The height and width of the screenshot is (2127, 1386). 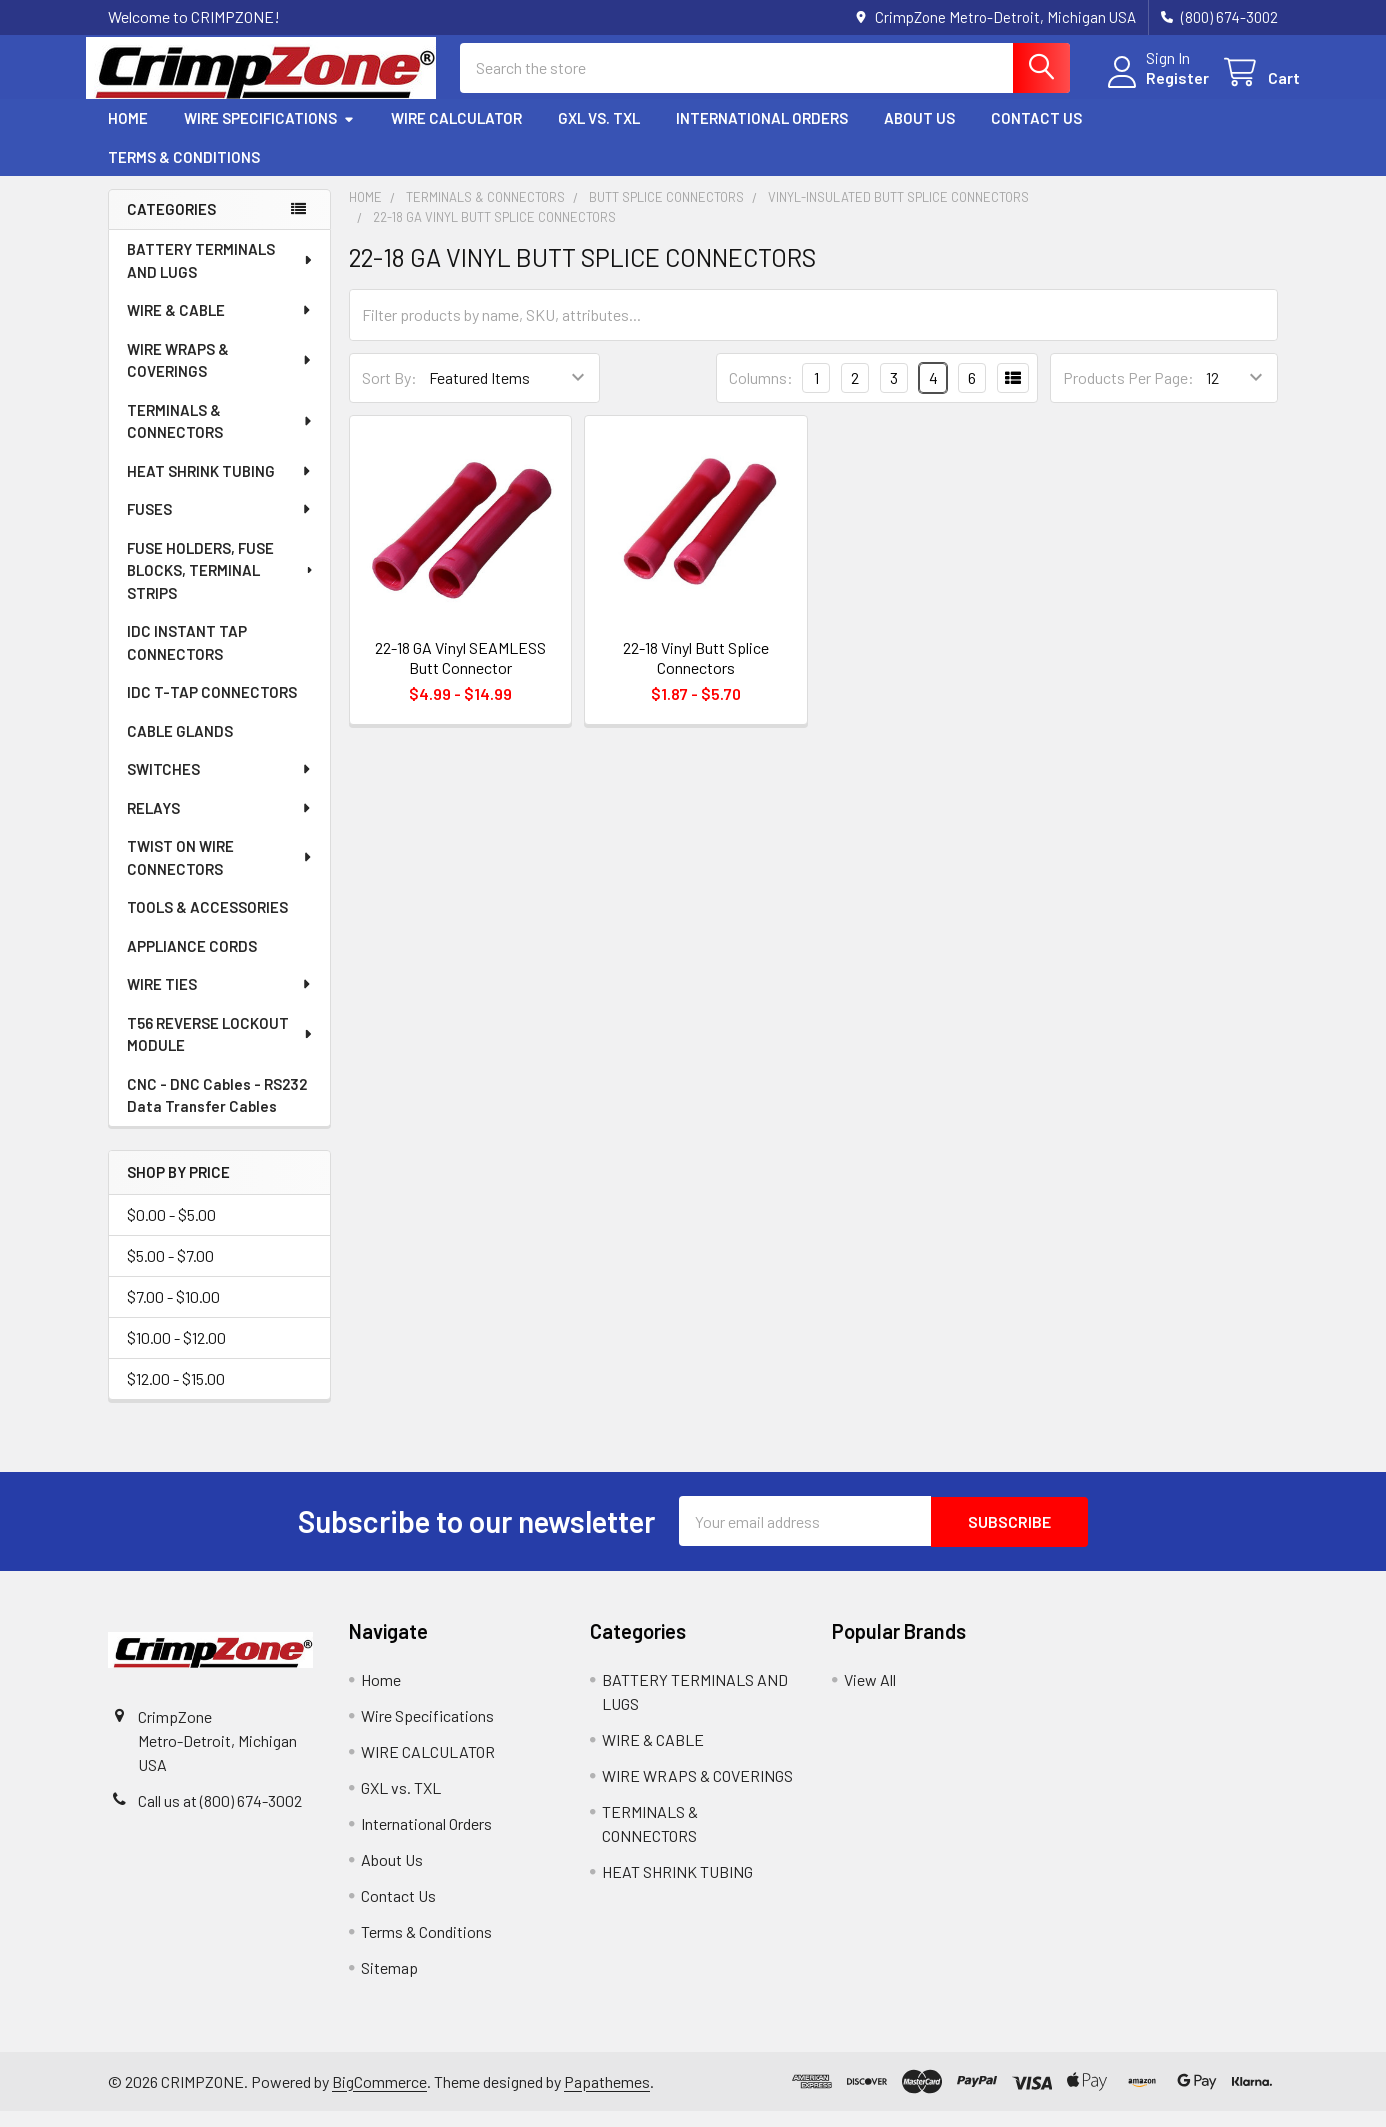 What do you see at coordinates (176, 1395) in the screenshot?
I see `$12.00 - $15.00` at bounding box center [176, 1395].